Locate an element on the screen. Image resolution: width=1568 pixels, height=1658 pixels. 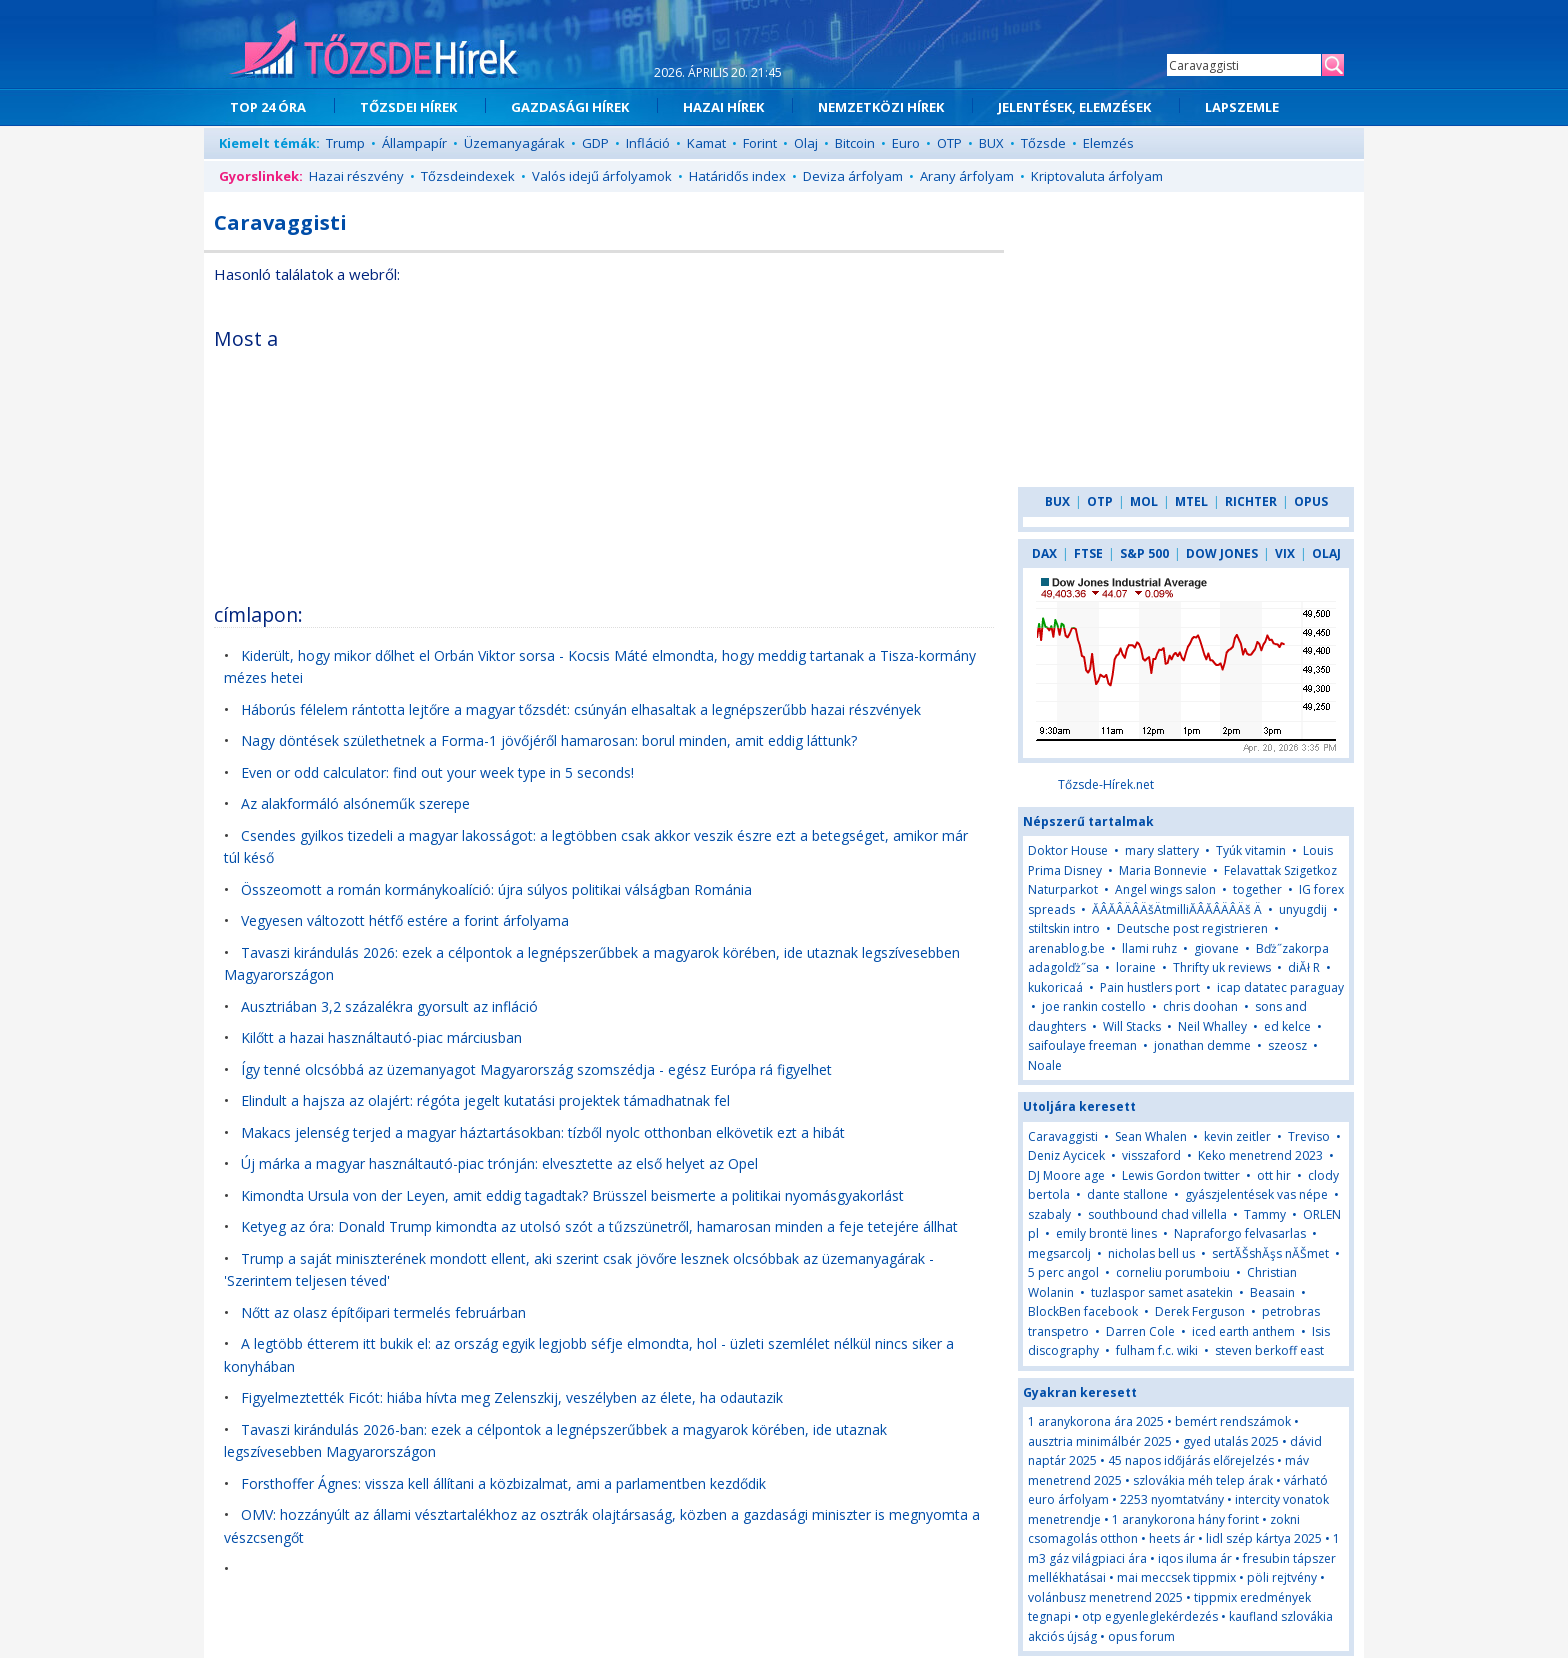
icap datatec paraguay is located at coordinates (1280, 987).